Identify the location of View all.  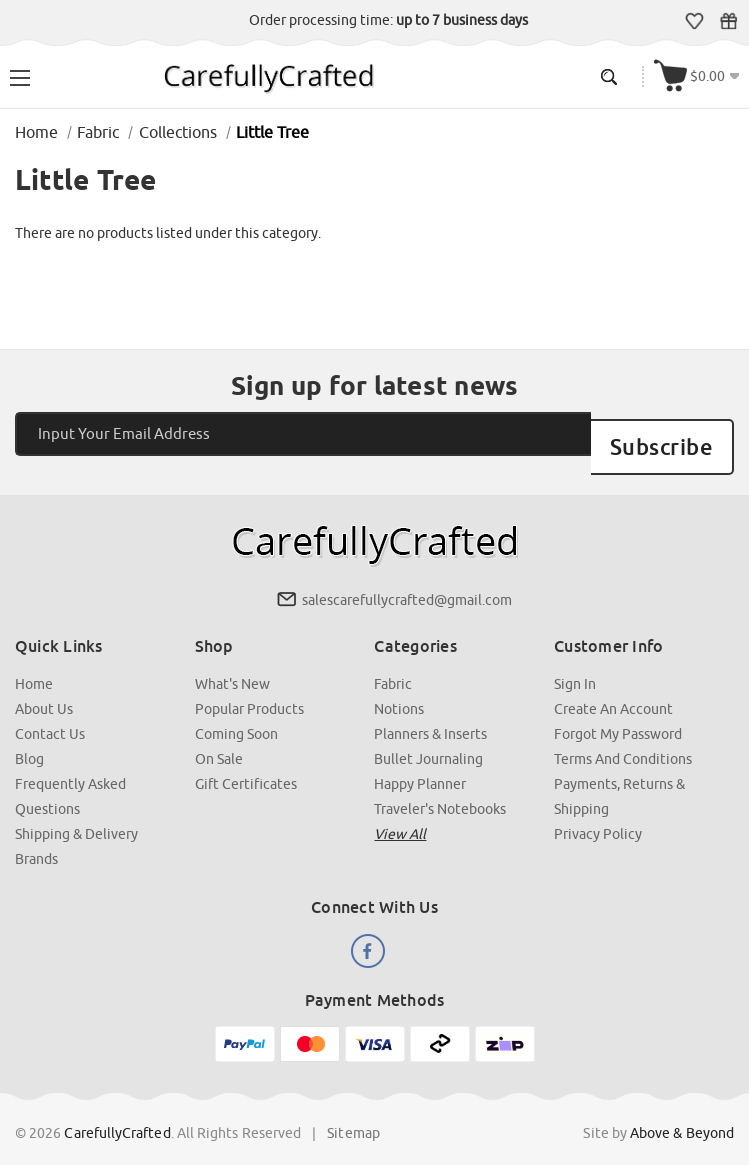
(401, 815).